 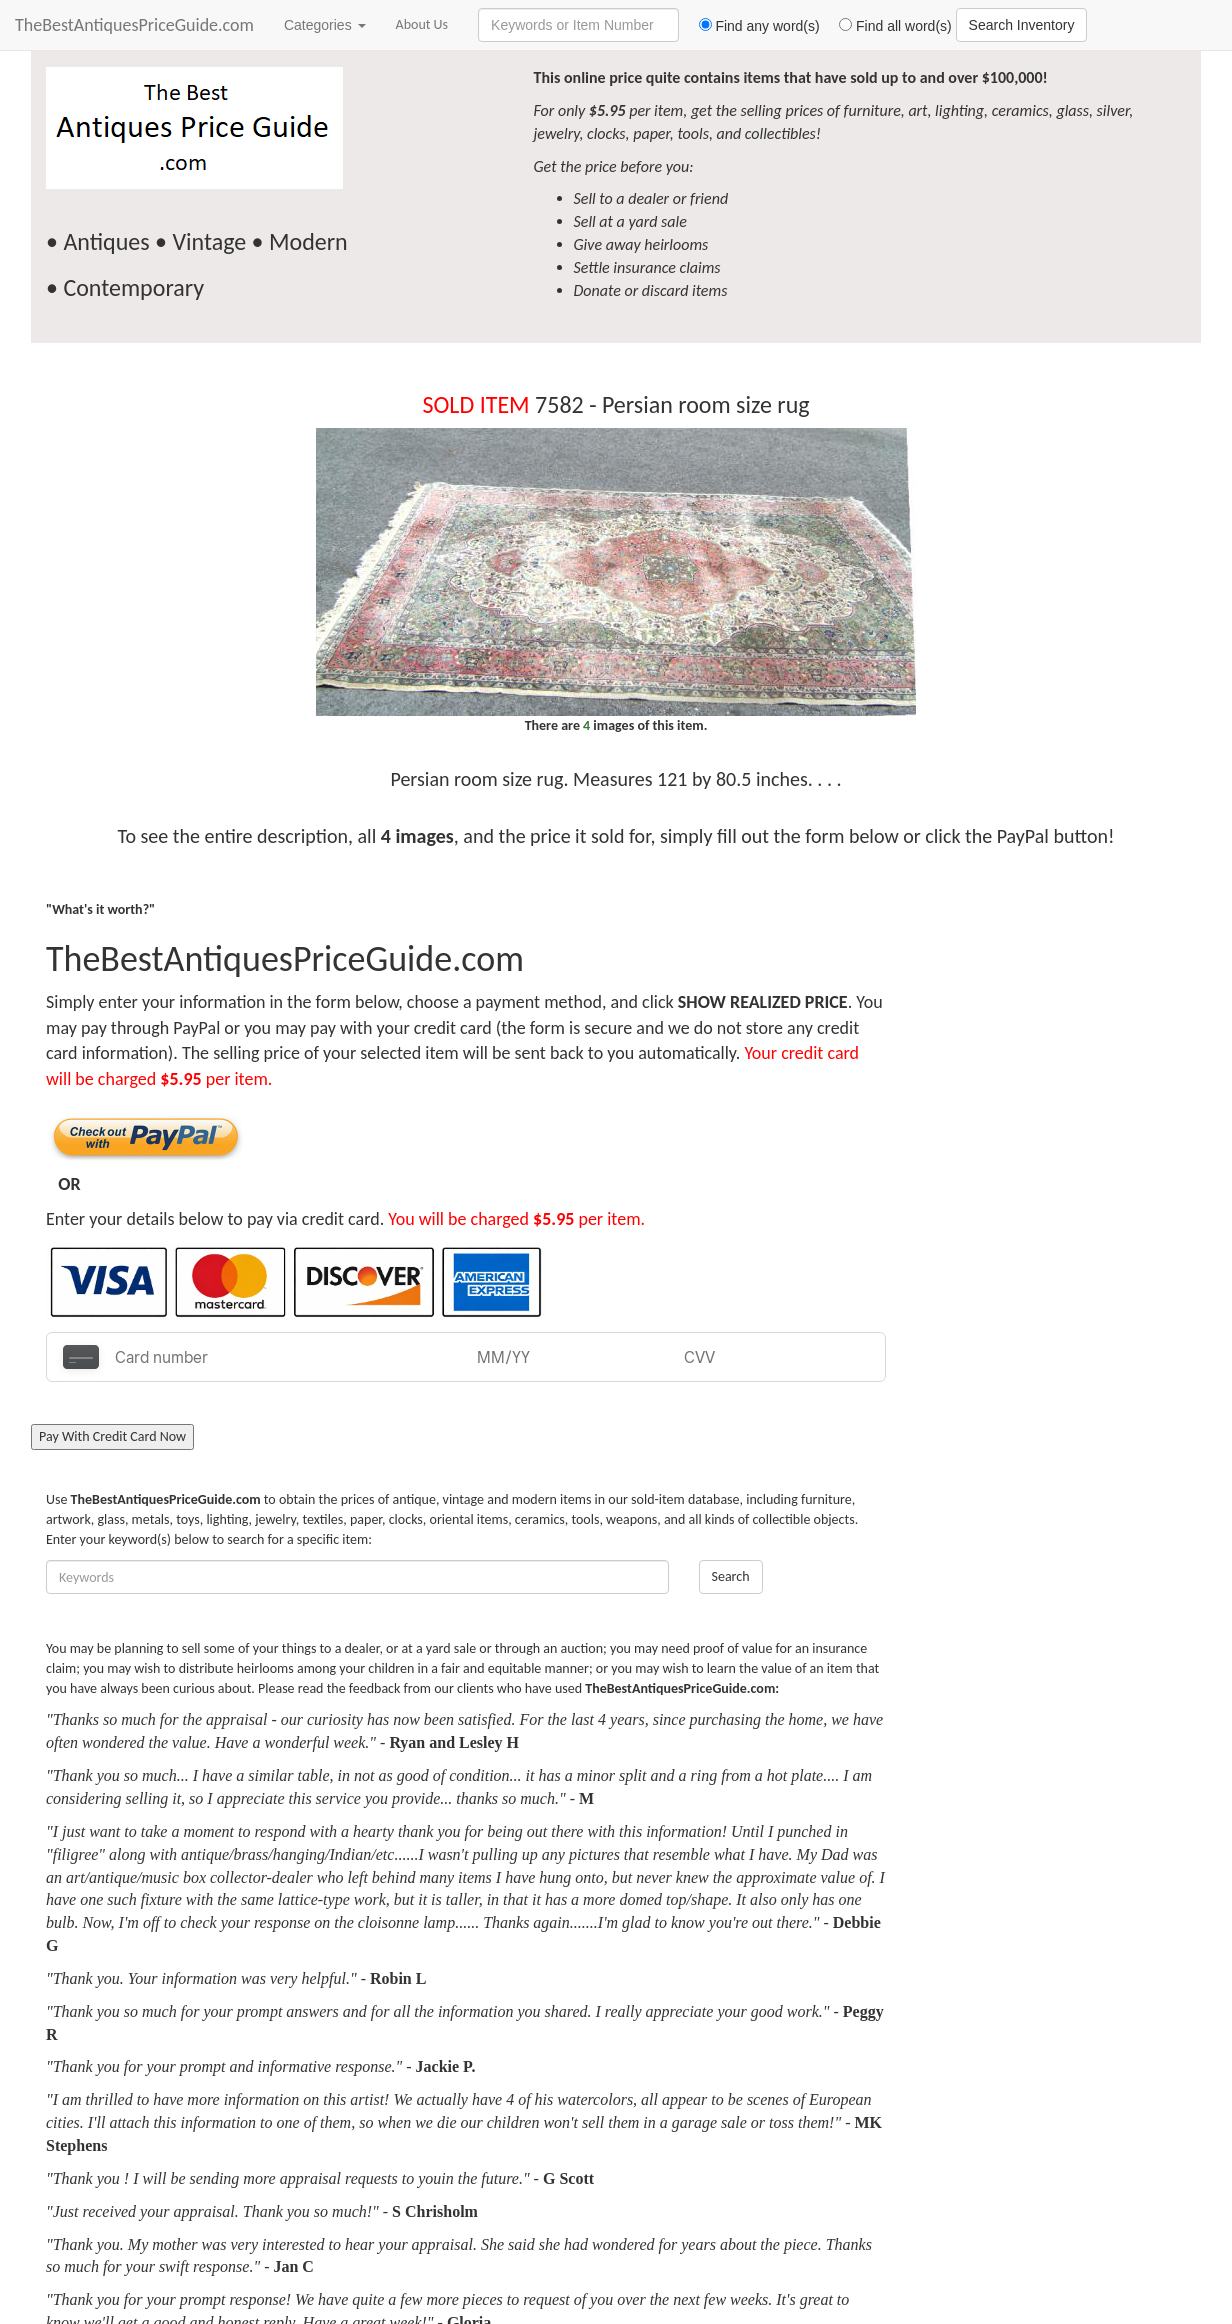 I want to click on Find any word(s), so click(x=751, y=26).